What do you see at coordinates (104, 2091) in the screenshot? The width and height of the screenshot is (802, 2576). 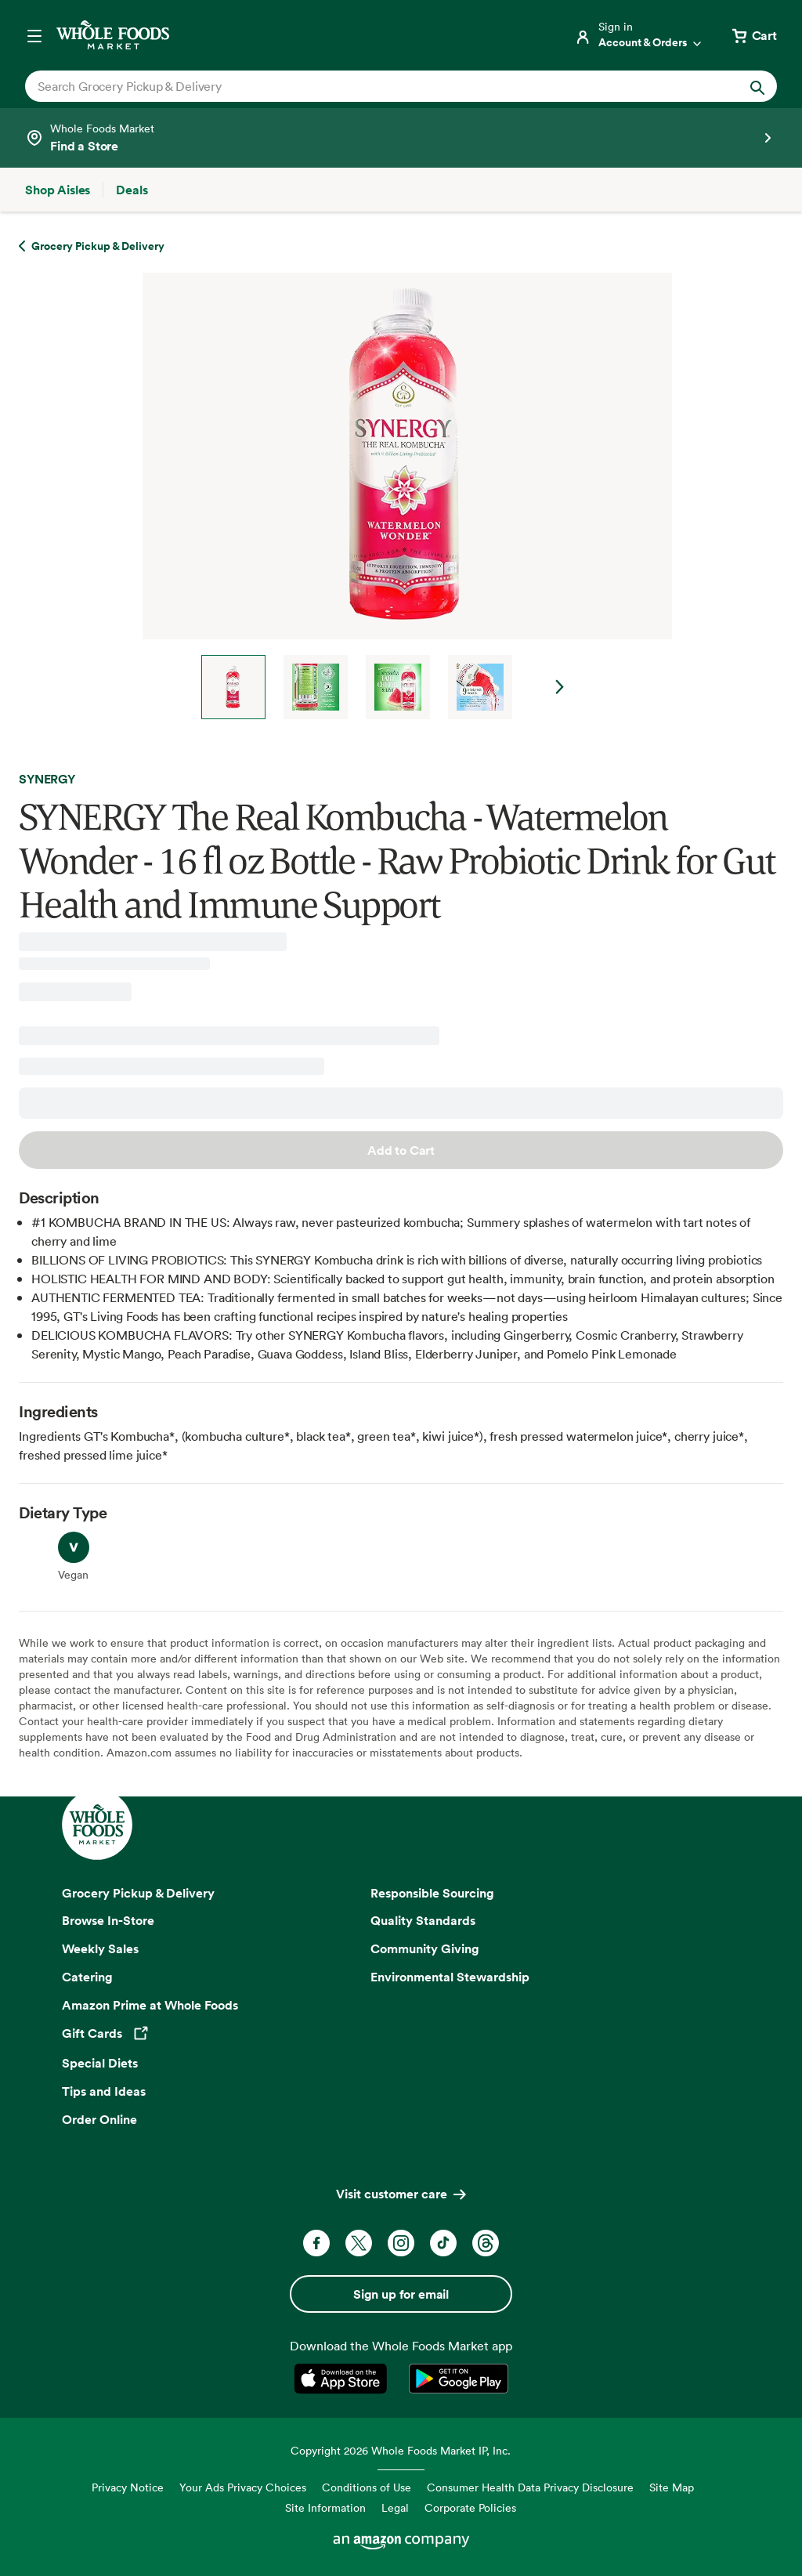 I see `Tips and Ideas` at bounding box center [104, 2091].